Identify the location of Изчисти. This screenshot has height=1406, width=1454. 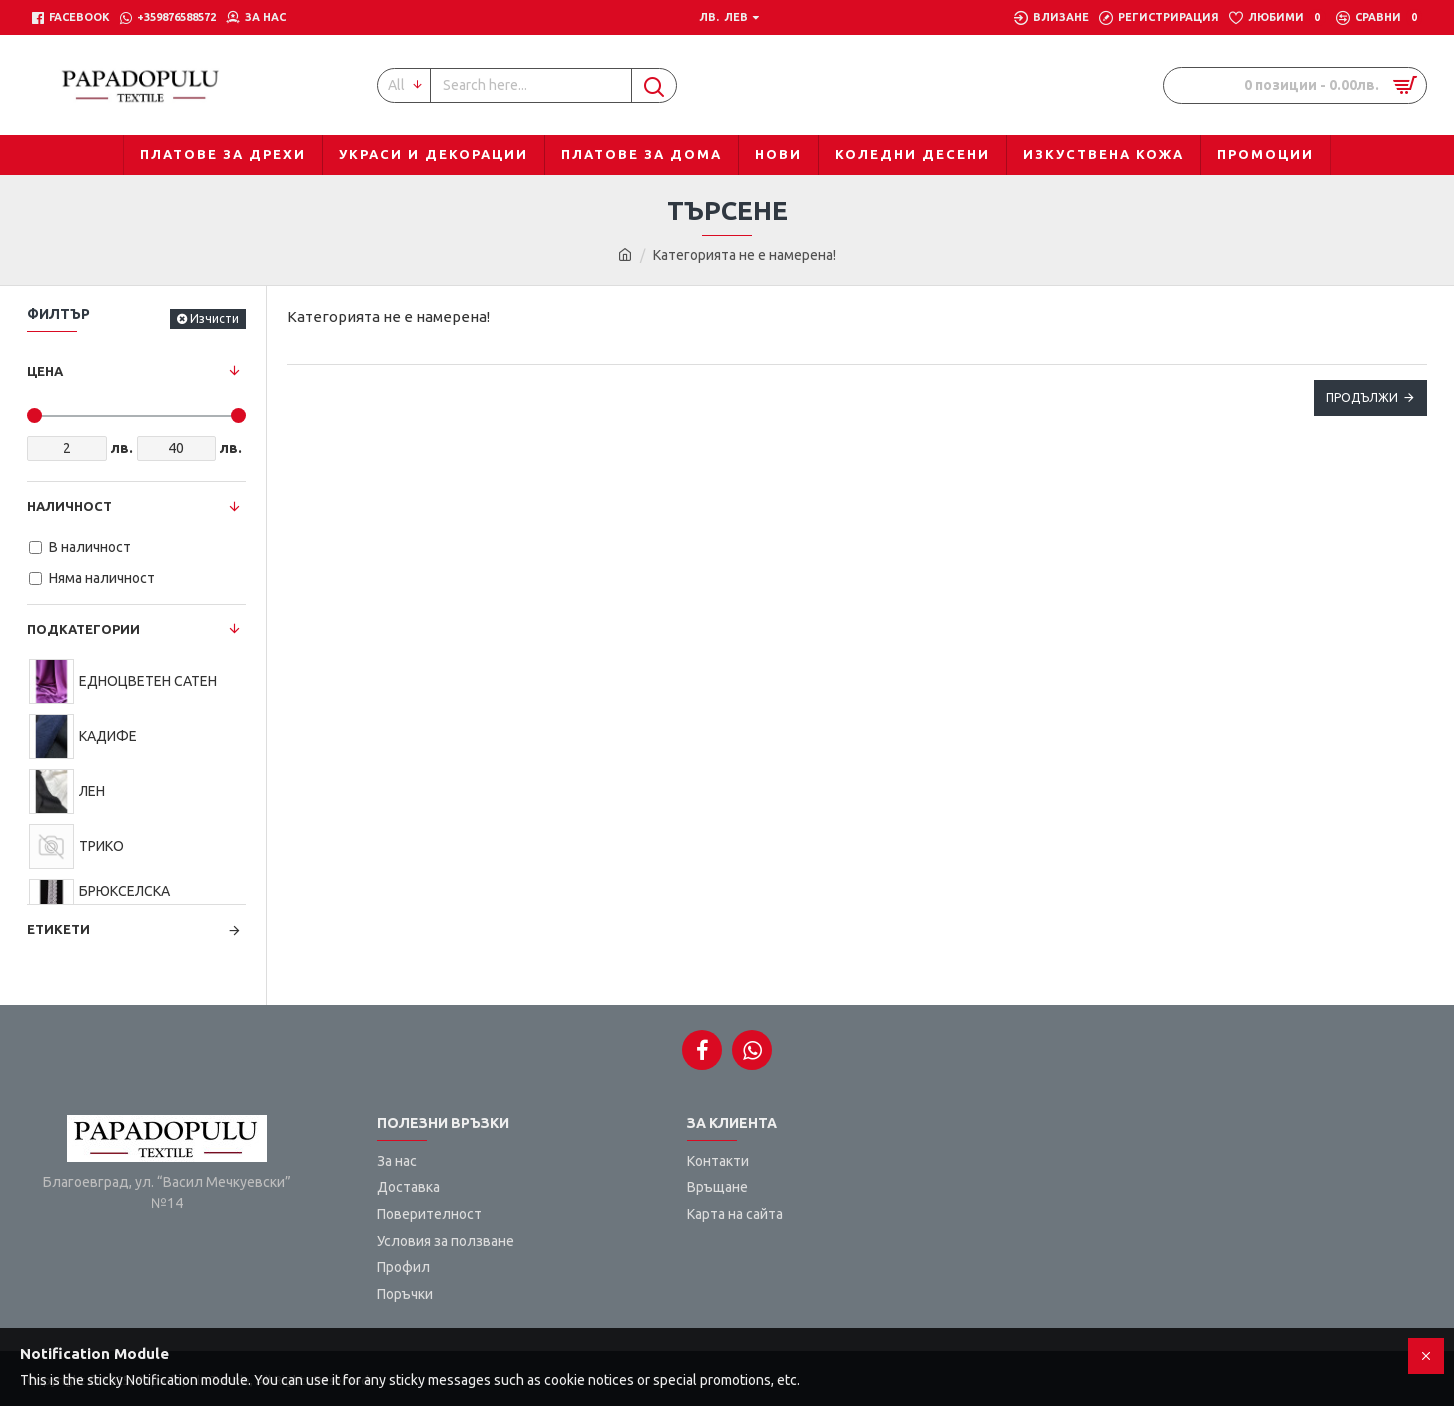
(214, 318).